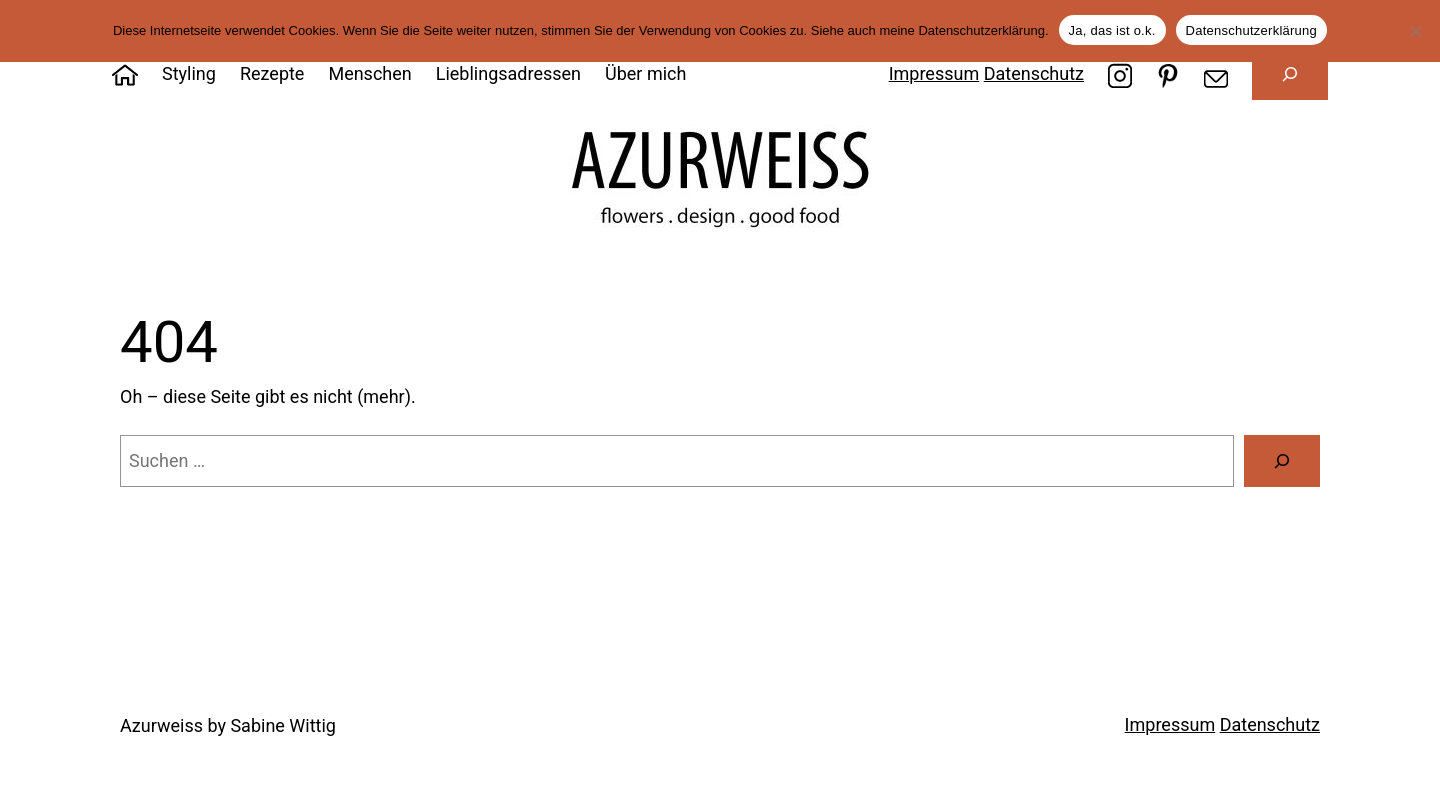 The image size is (1440, 788). Describe the element at coordinates (1282, 461) in the screenshot. I see `[Suche]` at that location.